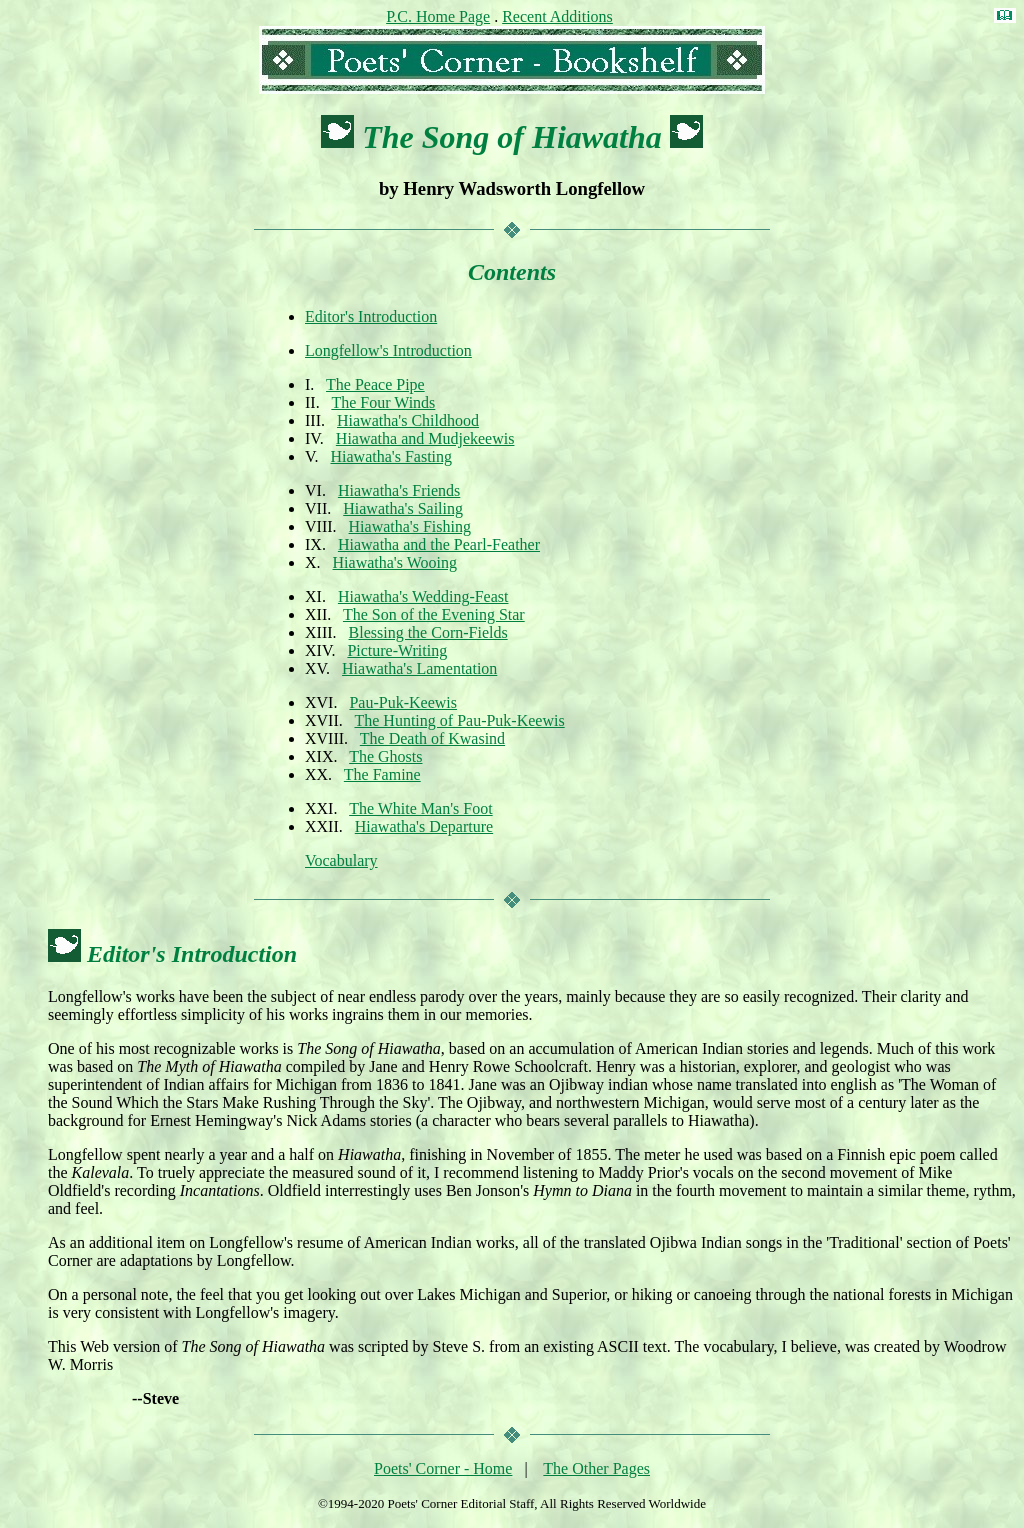 This screenshot has width=1024, height=1528. I want to click on Hiawatha's Wooing, so click(395, 562).